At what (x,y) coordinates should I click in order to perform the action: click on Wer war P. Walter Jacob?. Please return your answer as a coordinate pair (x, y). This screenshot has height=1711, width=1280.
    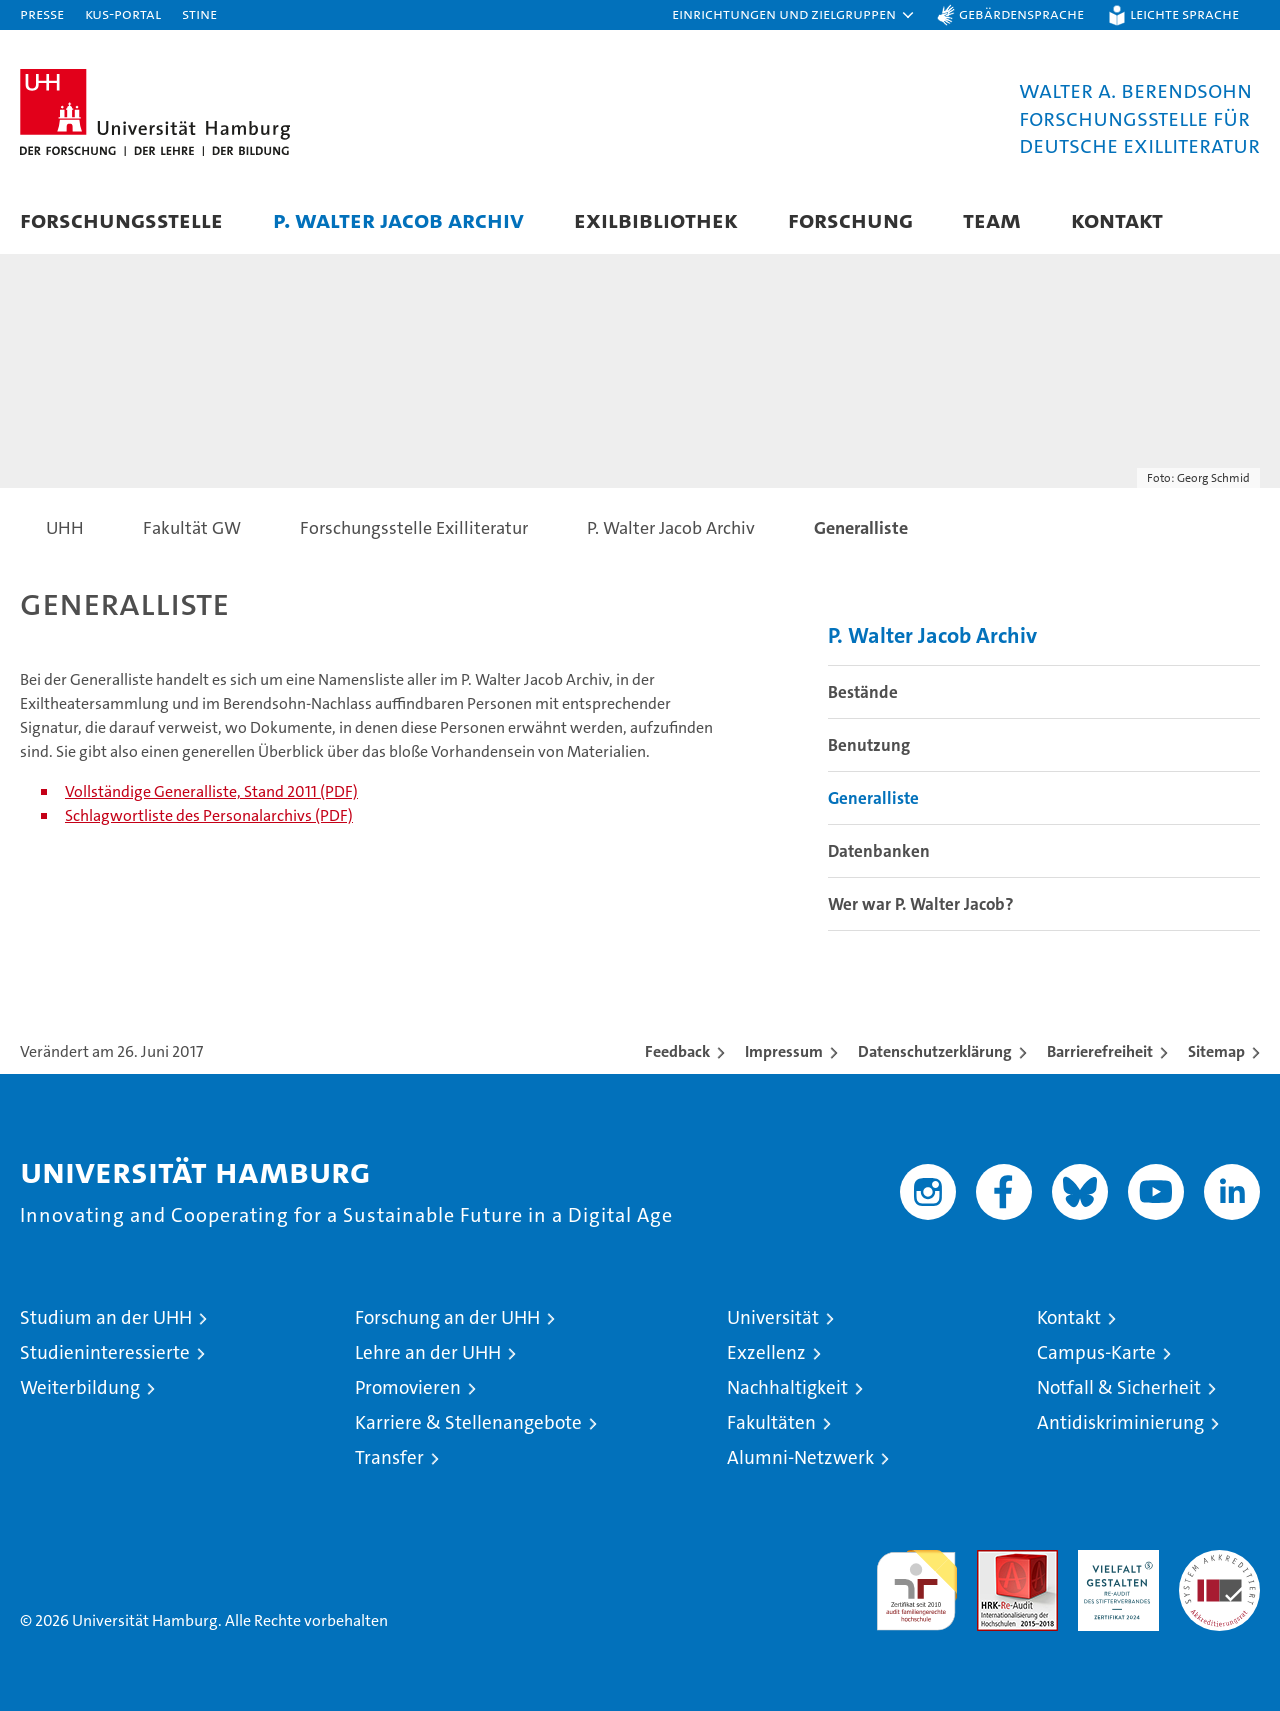
    Looking at the image, I should click on (921, 904).